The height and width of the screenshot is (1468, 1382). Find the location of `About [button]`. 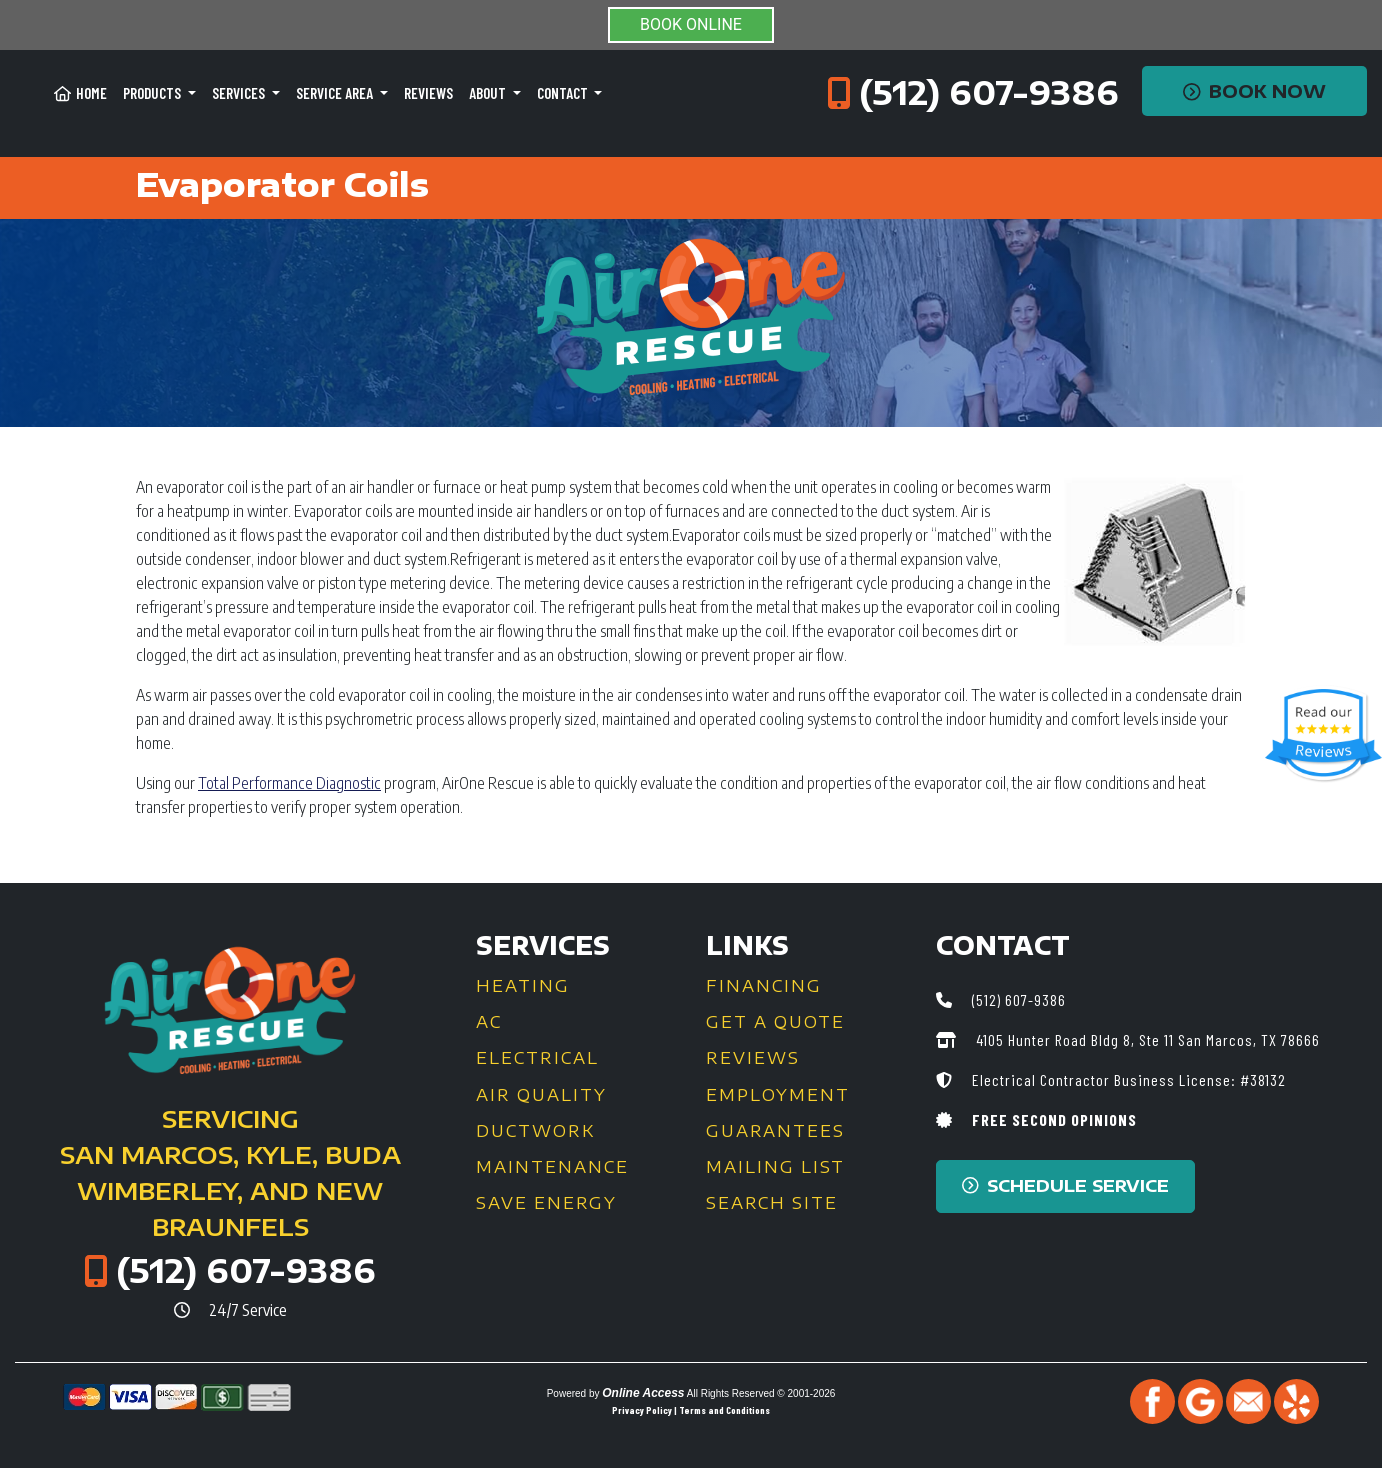

About [button] is located at coordinates (489, 93).